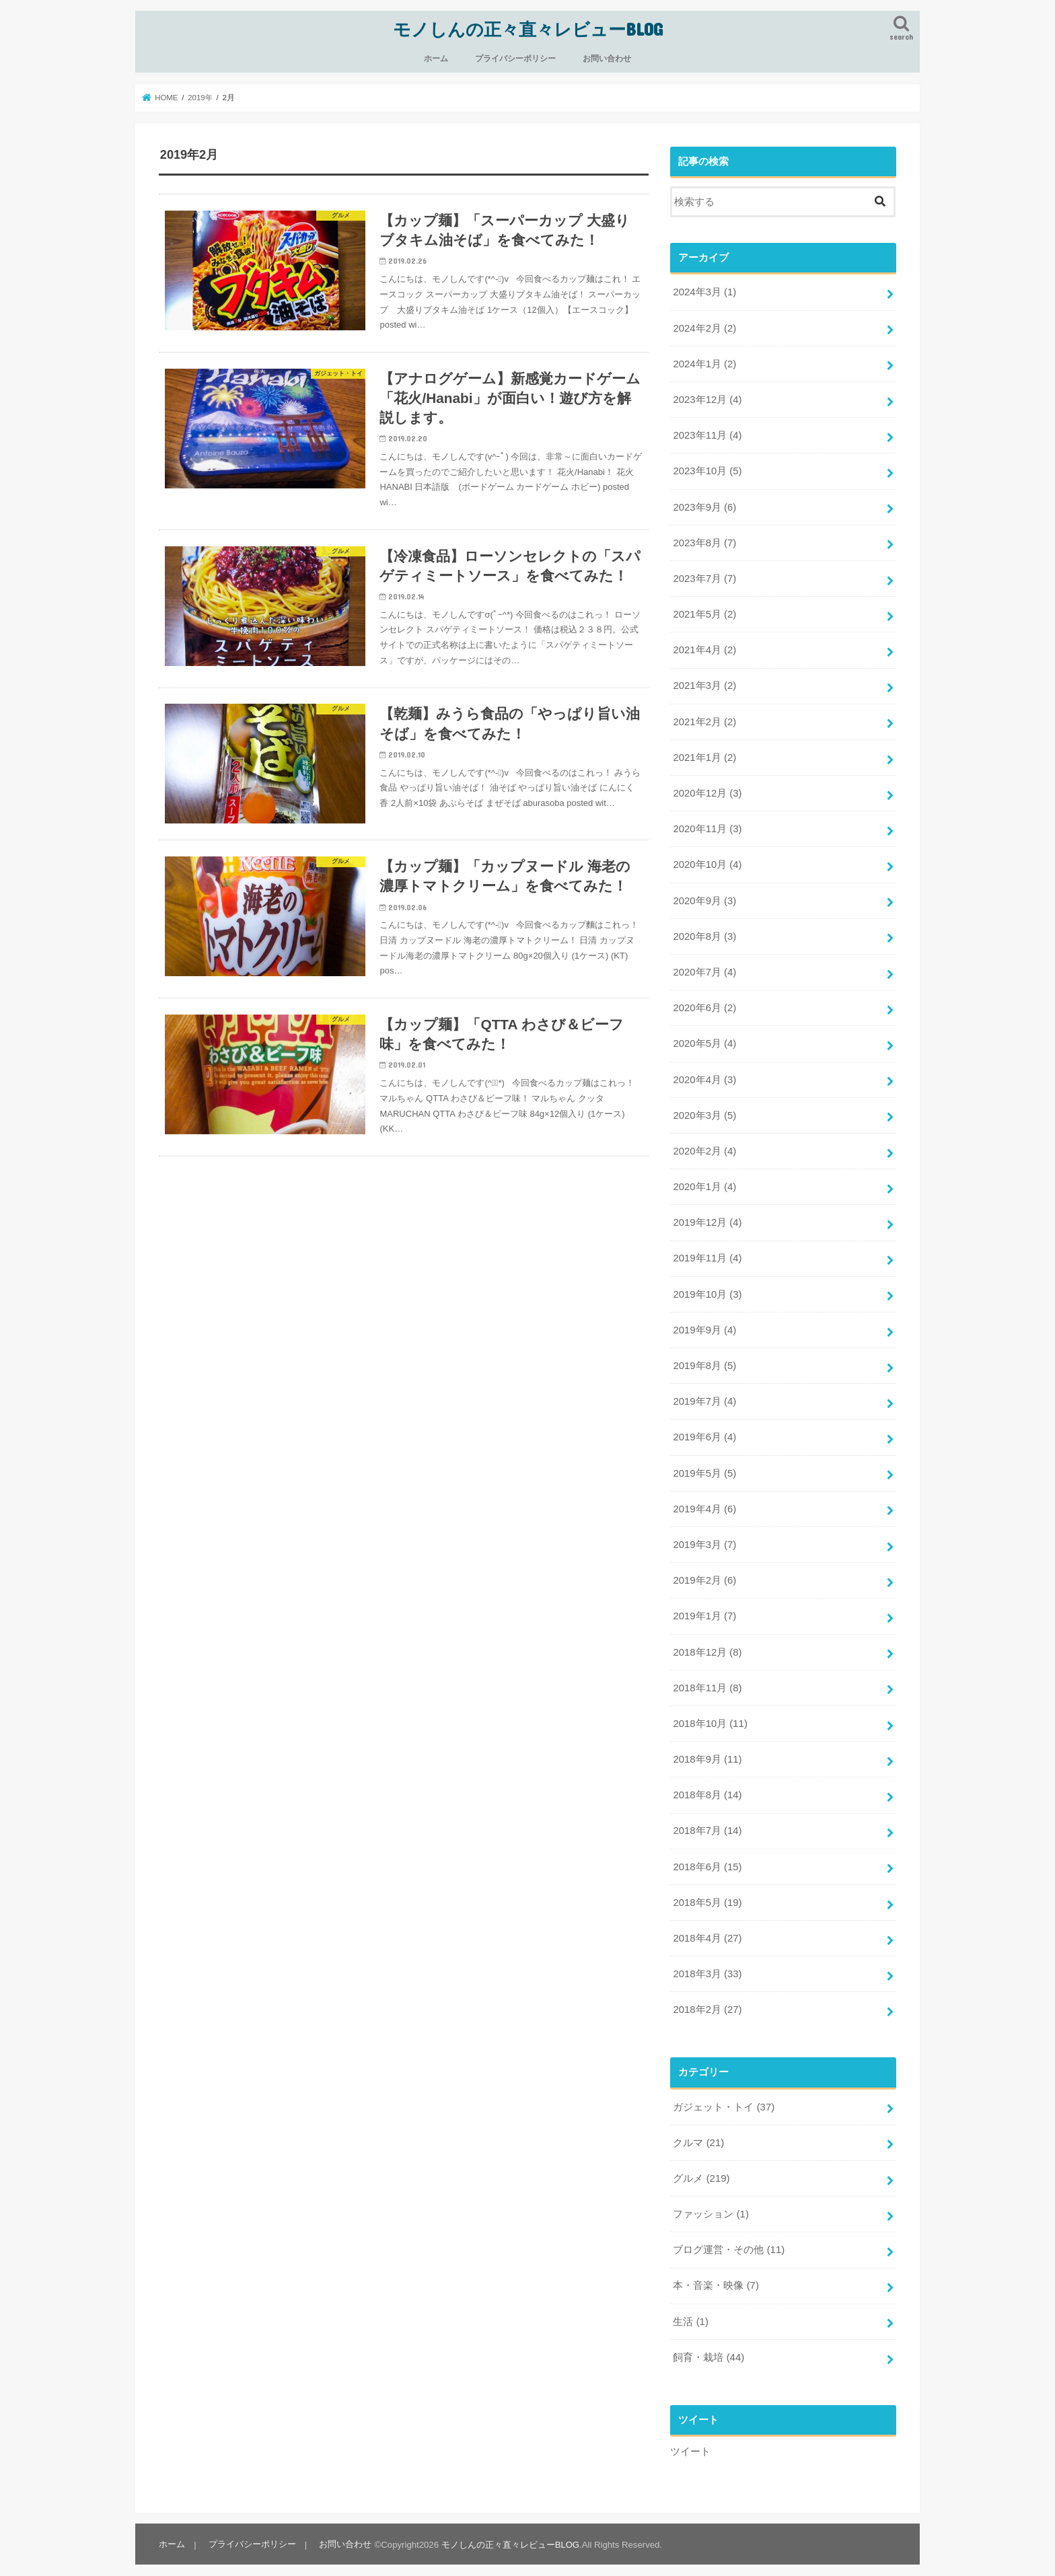  Describe the element at coordinates (707, 825) in the screenshot. I see `2020年11月 (3)` at that location.